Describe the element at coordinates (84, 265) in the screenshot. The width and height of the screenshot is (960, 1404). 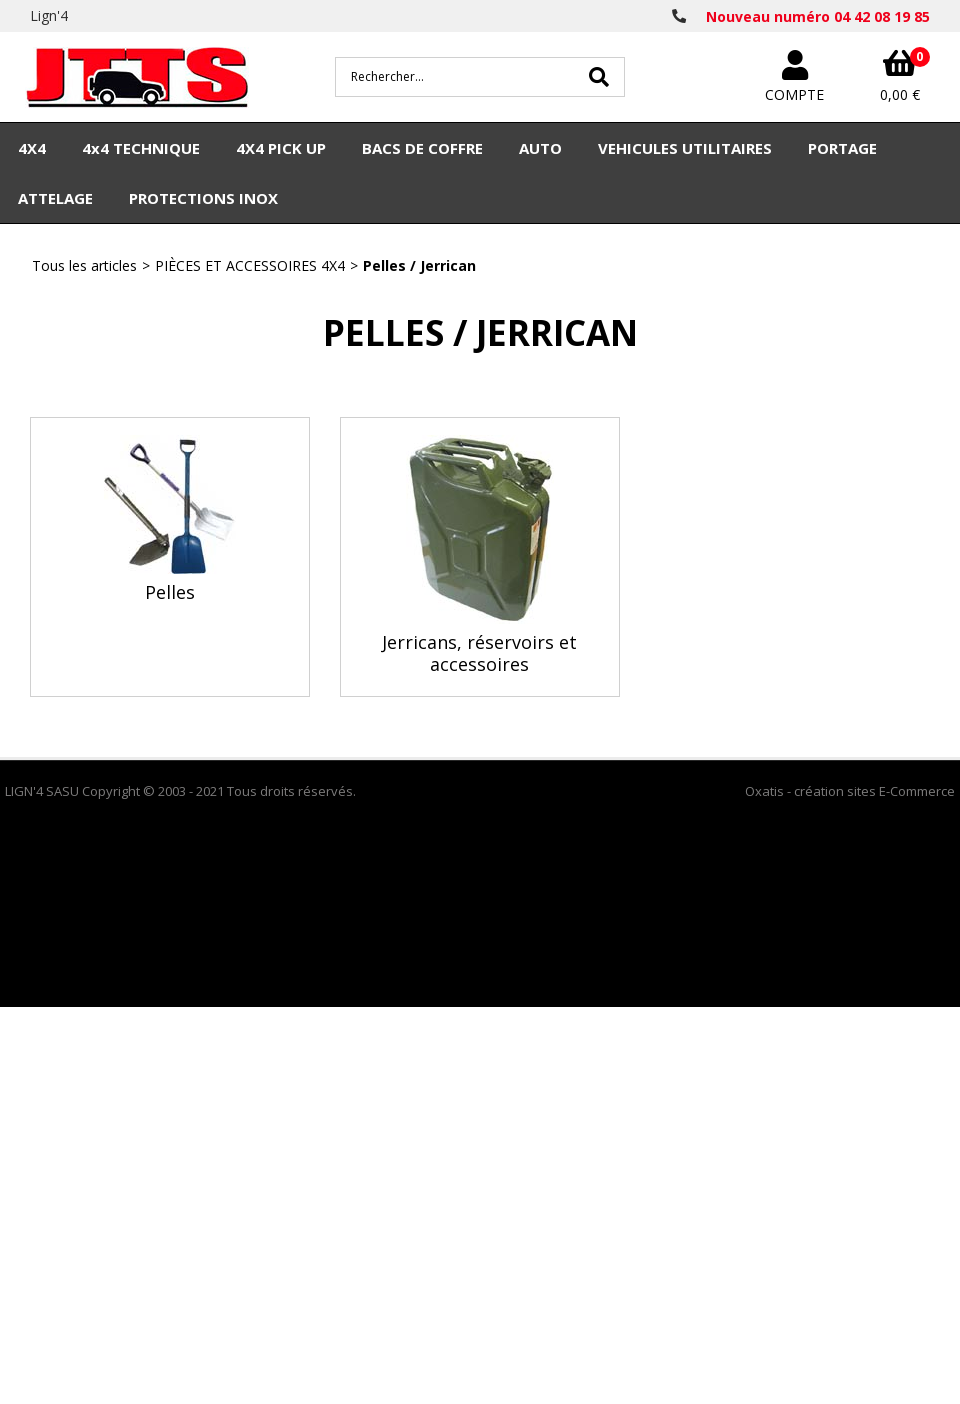
I see `Tous les articles` at that location.